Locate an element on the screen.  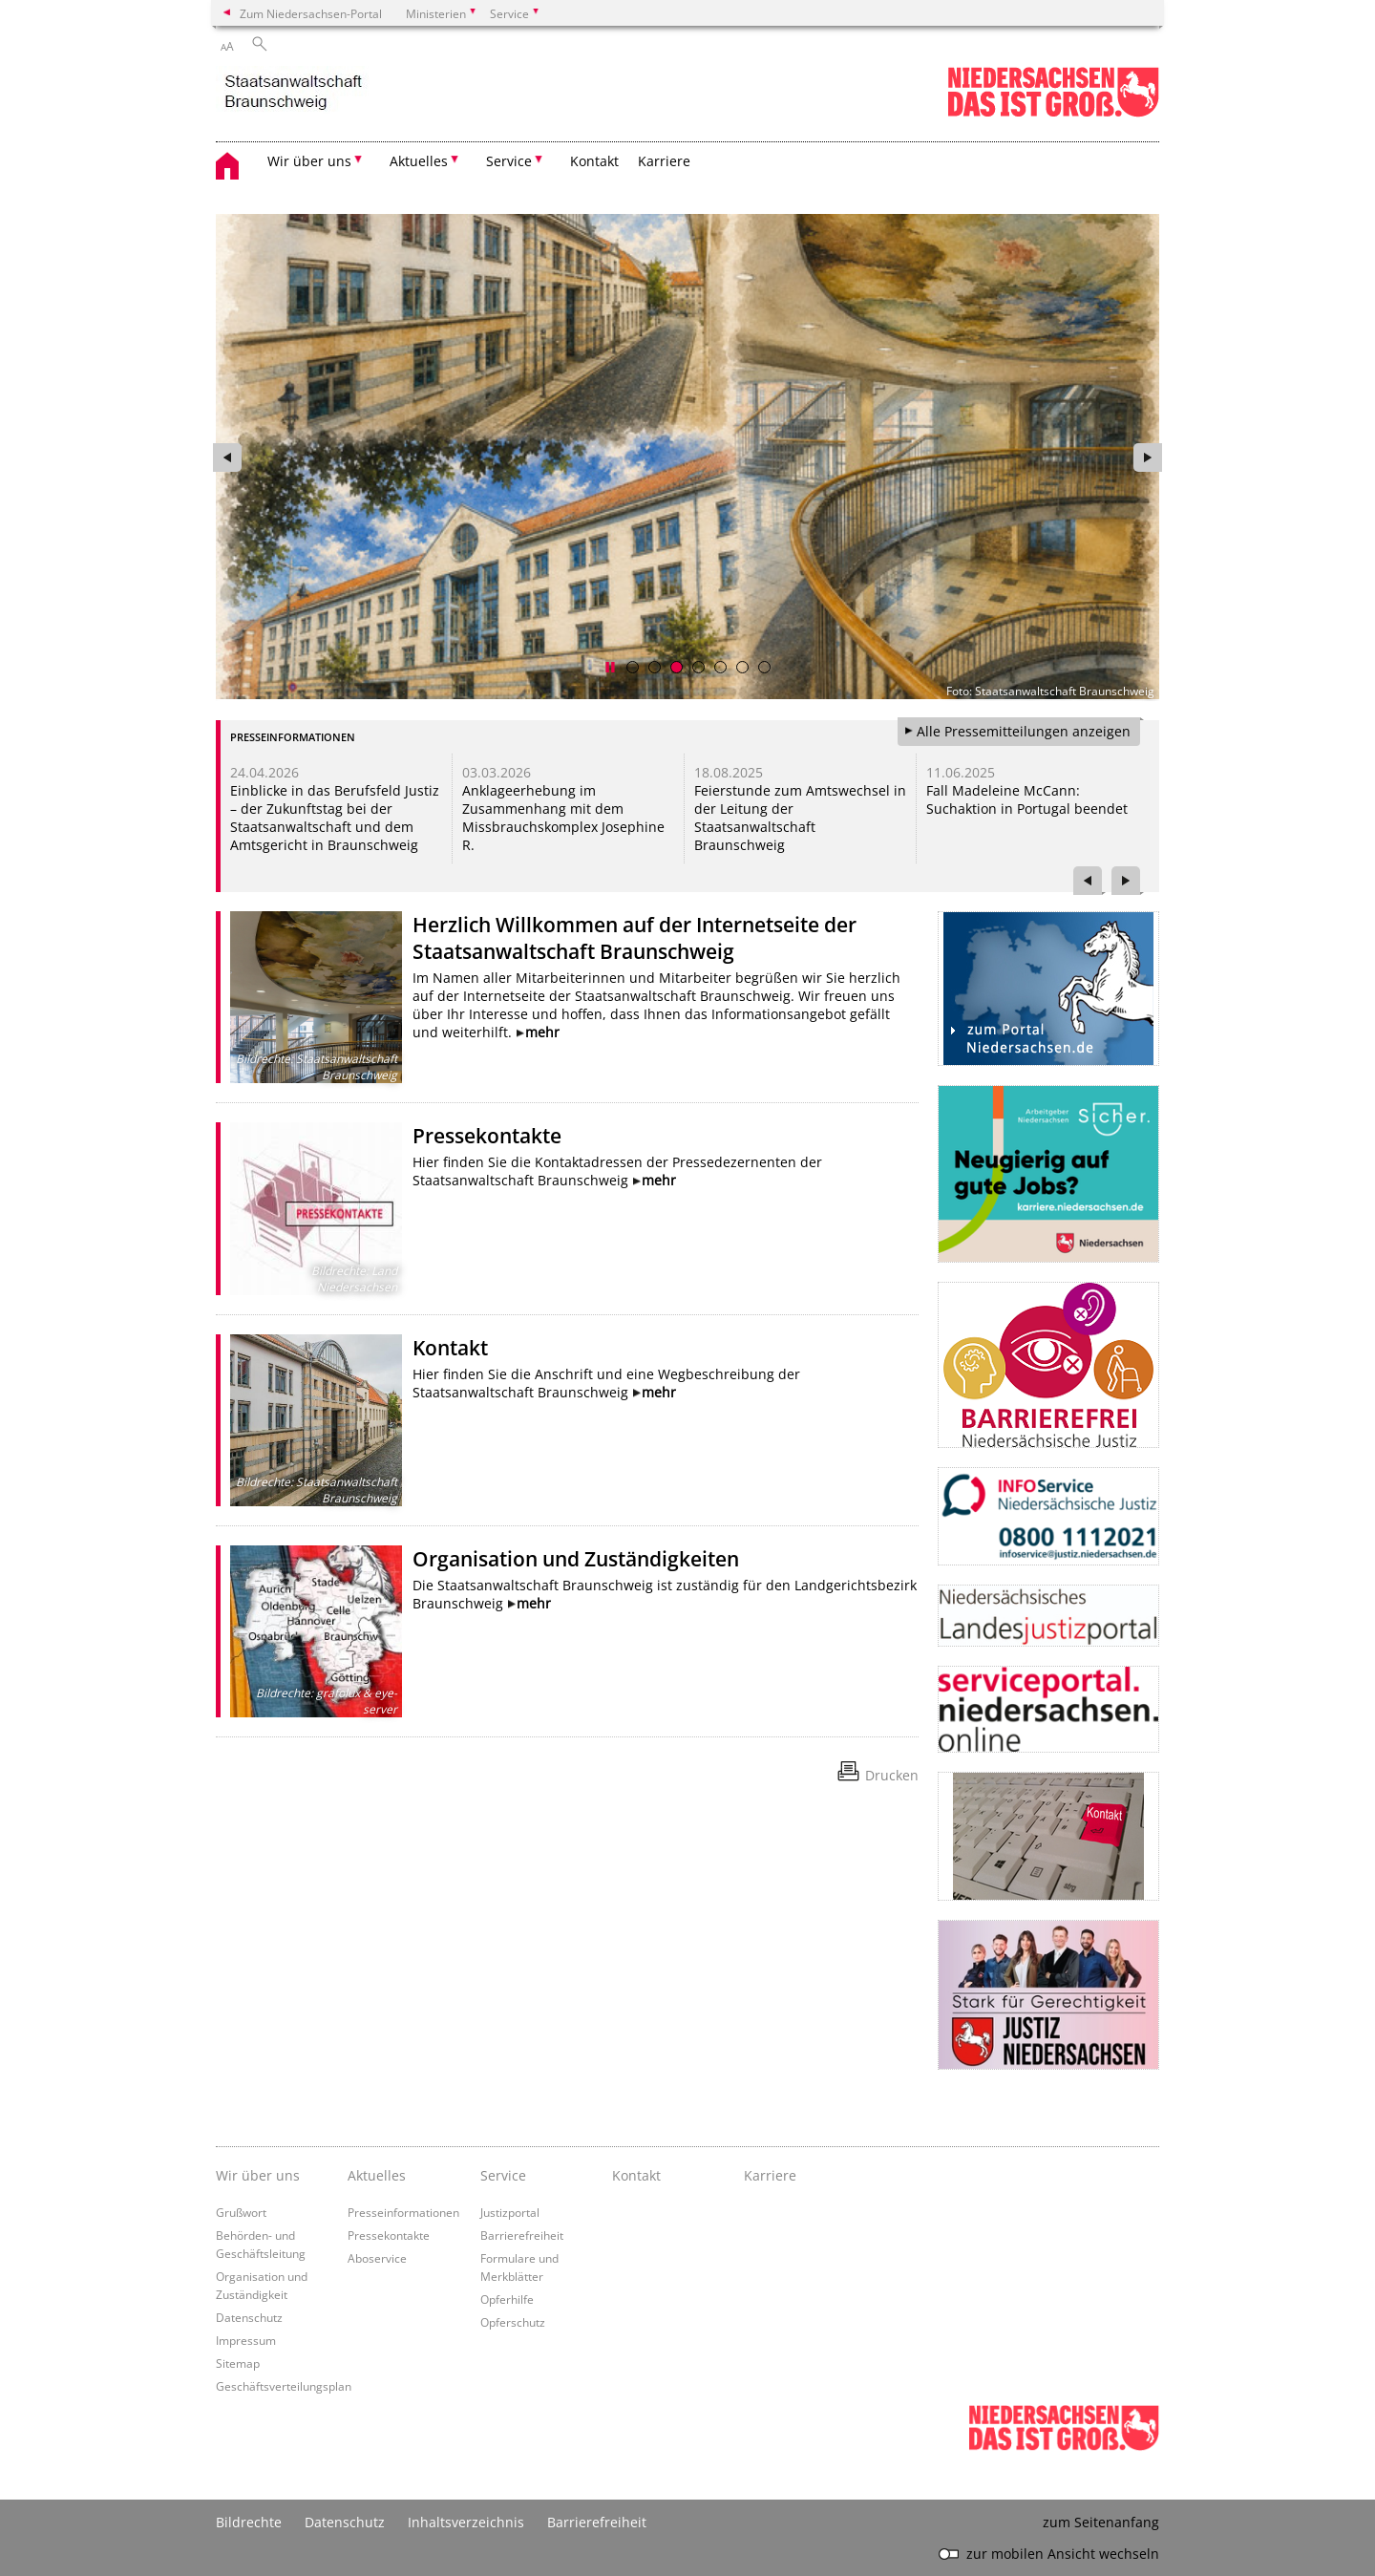
Presseinformationen is located at coordinates (403, 2212).